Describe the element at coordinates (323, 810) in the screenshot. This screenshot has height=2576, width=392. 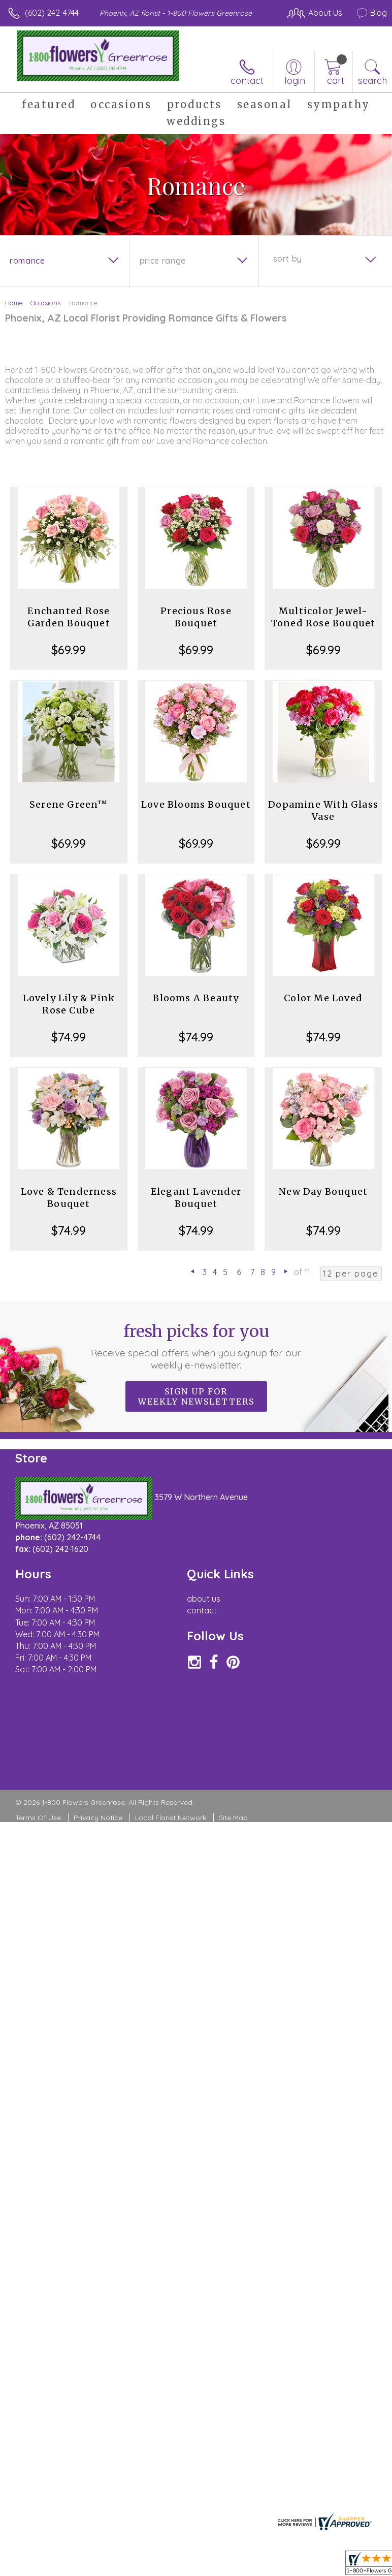
I see `Dopamine With Glass Vase` at that location.